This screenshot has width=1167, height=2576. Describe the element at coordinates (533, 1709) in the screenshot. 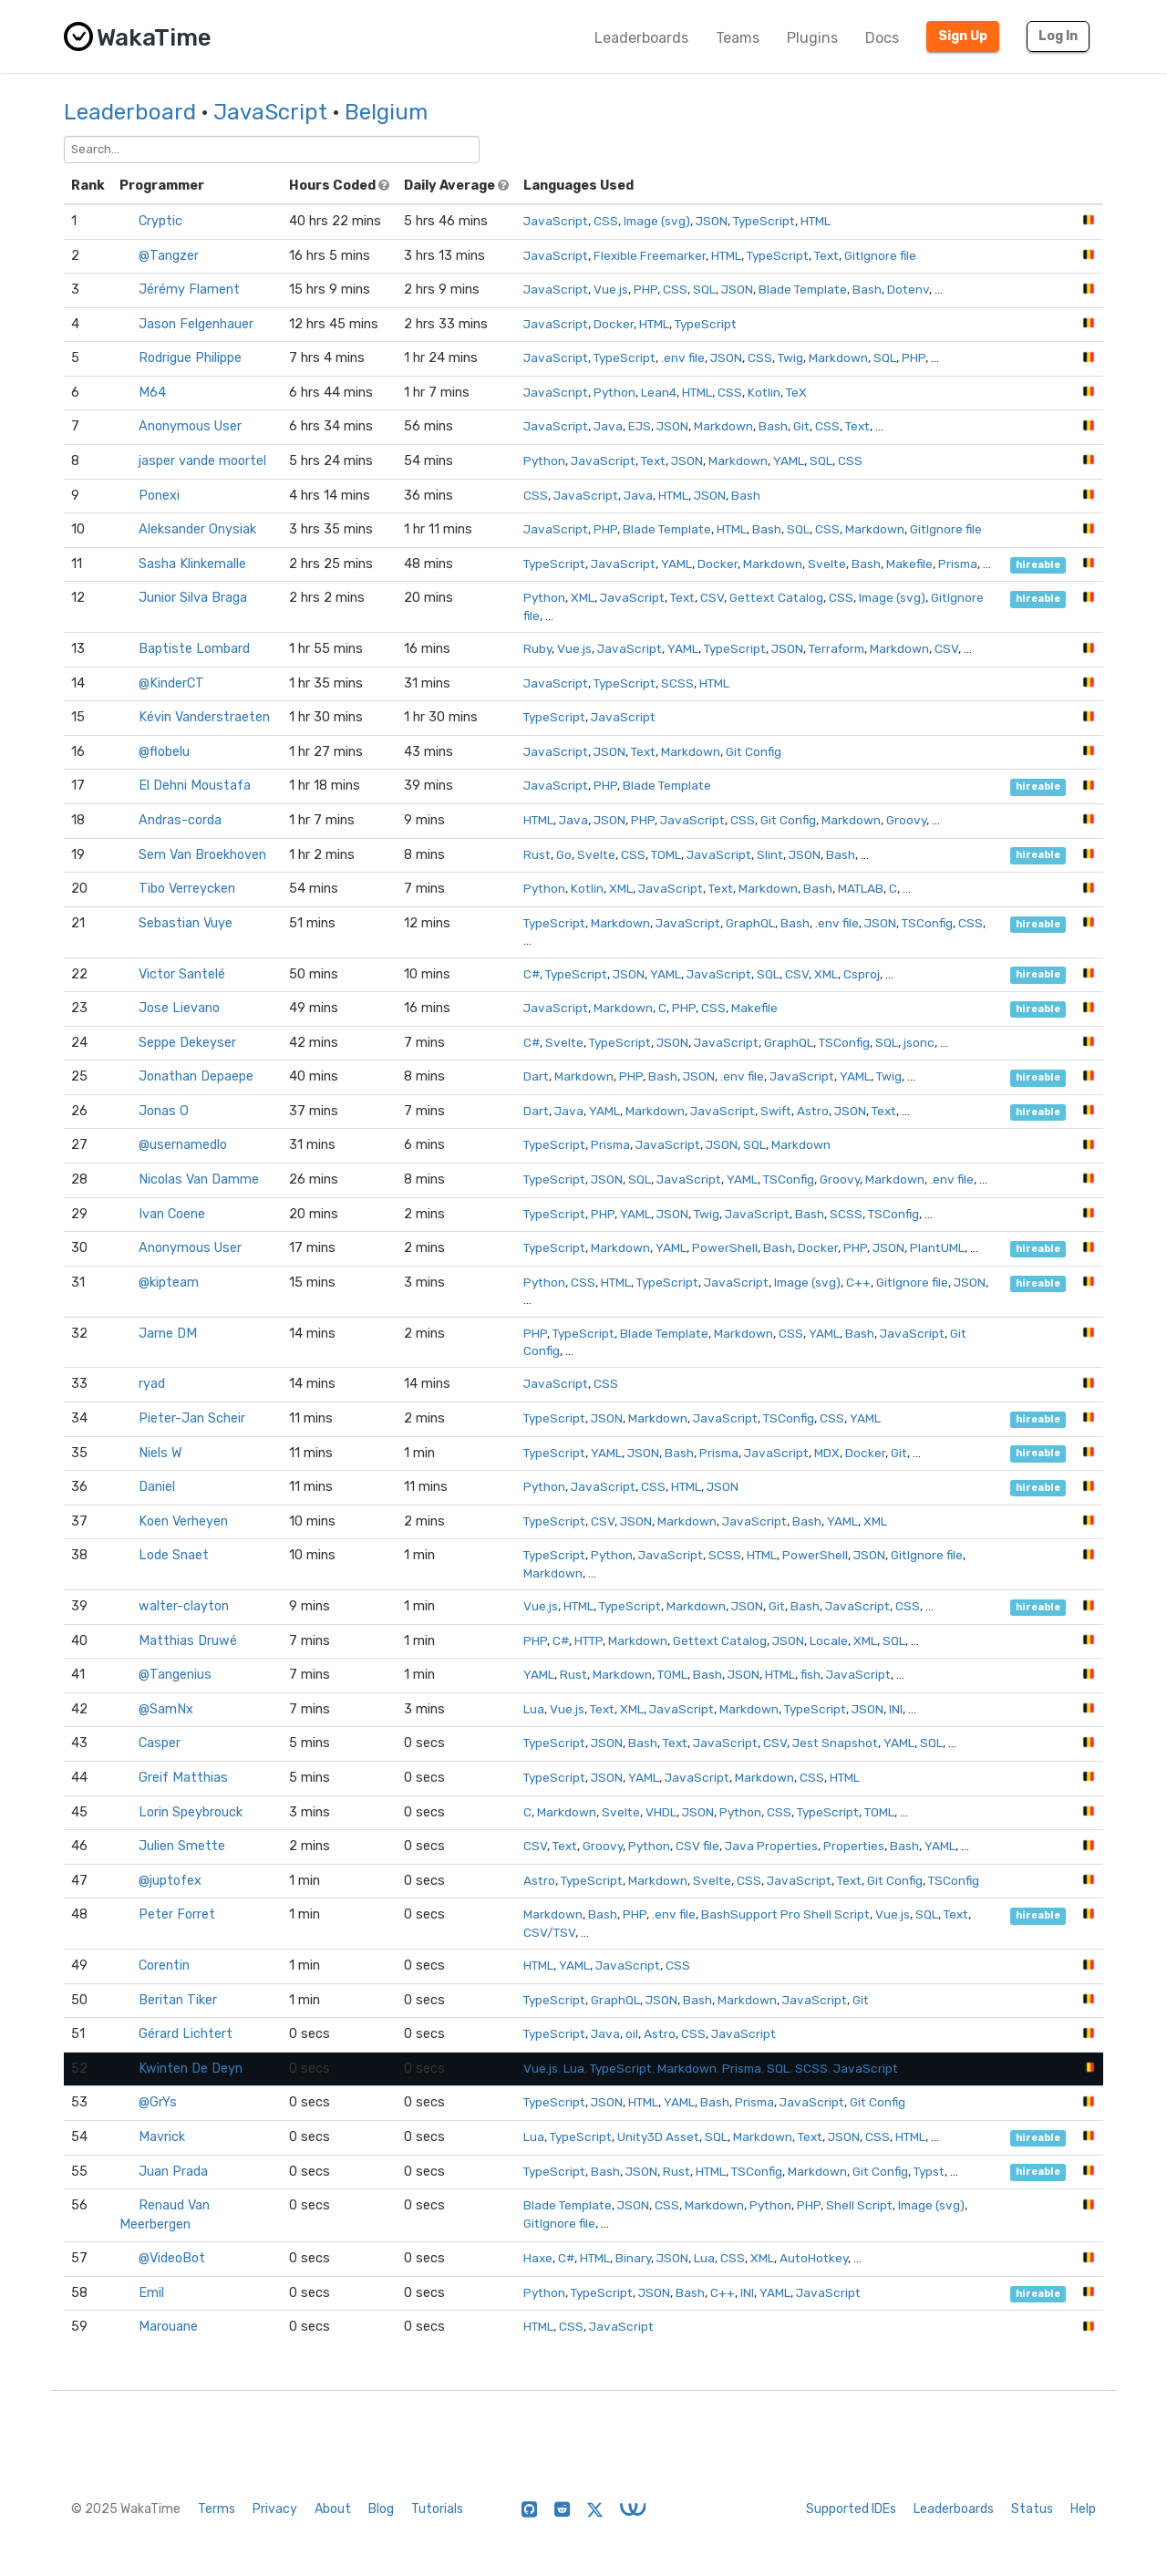

I see `Lua` at that location.